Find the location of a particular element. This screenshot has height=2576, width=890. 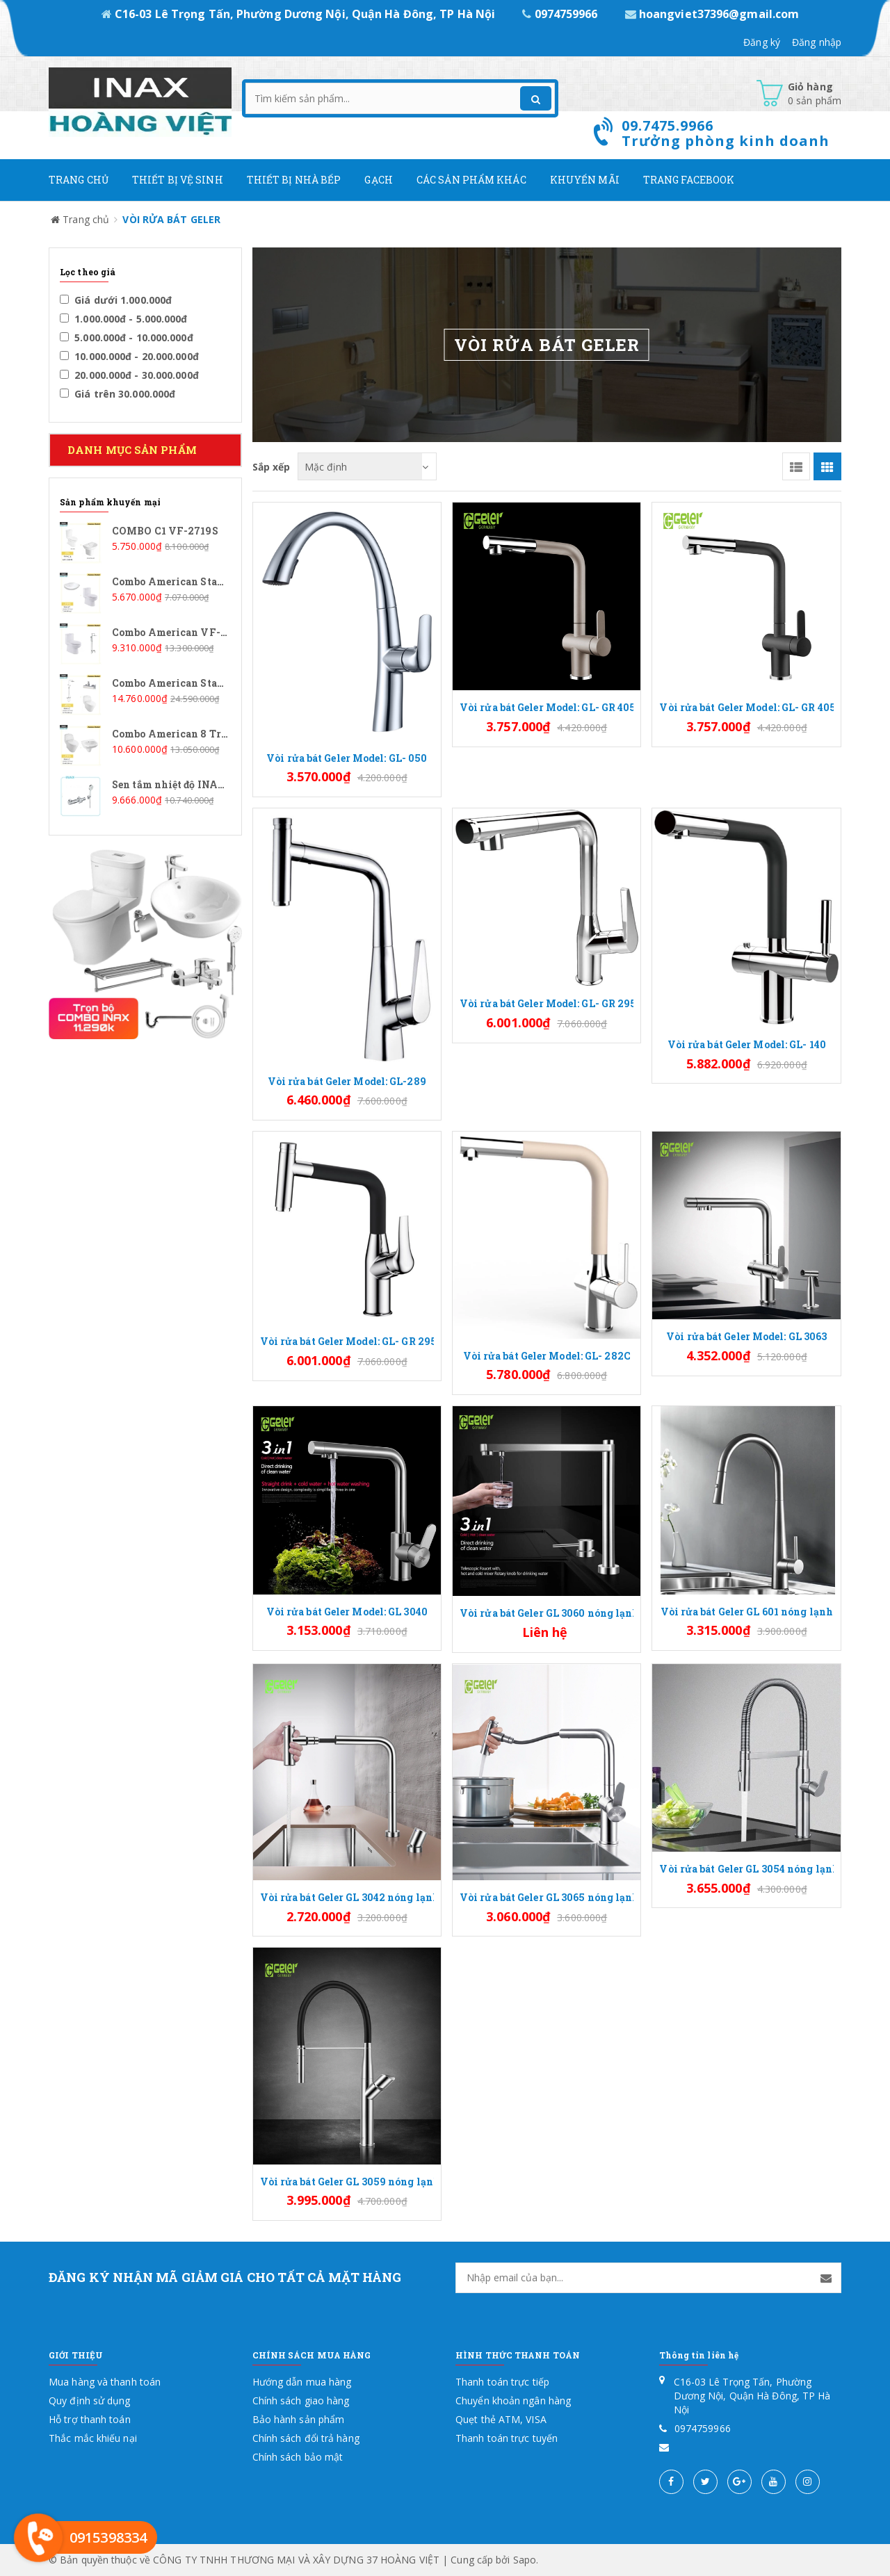

Sắp xếp is located at coordinates (271, 466).